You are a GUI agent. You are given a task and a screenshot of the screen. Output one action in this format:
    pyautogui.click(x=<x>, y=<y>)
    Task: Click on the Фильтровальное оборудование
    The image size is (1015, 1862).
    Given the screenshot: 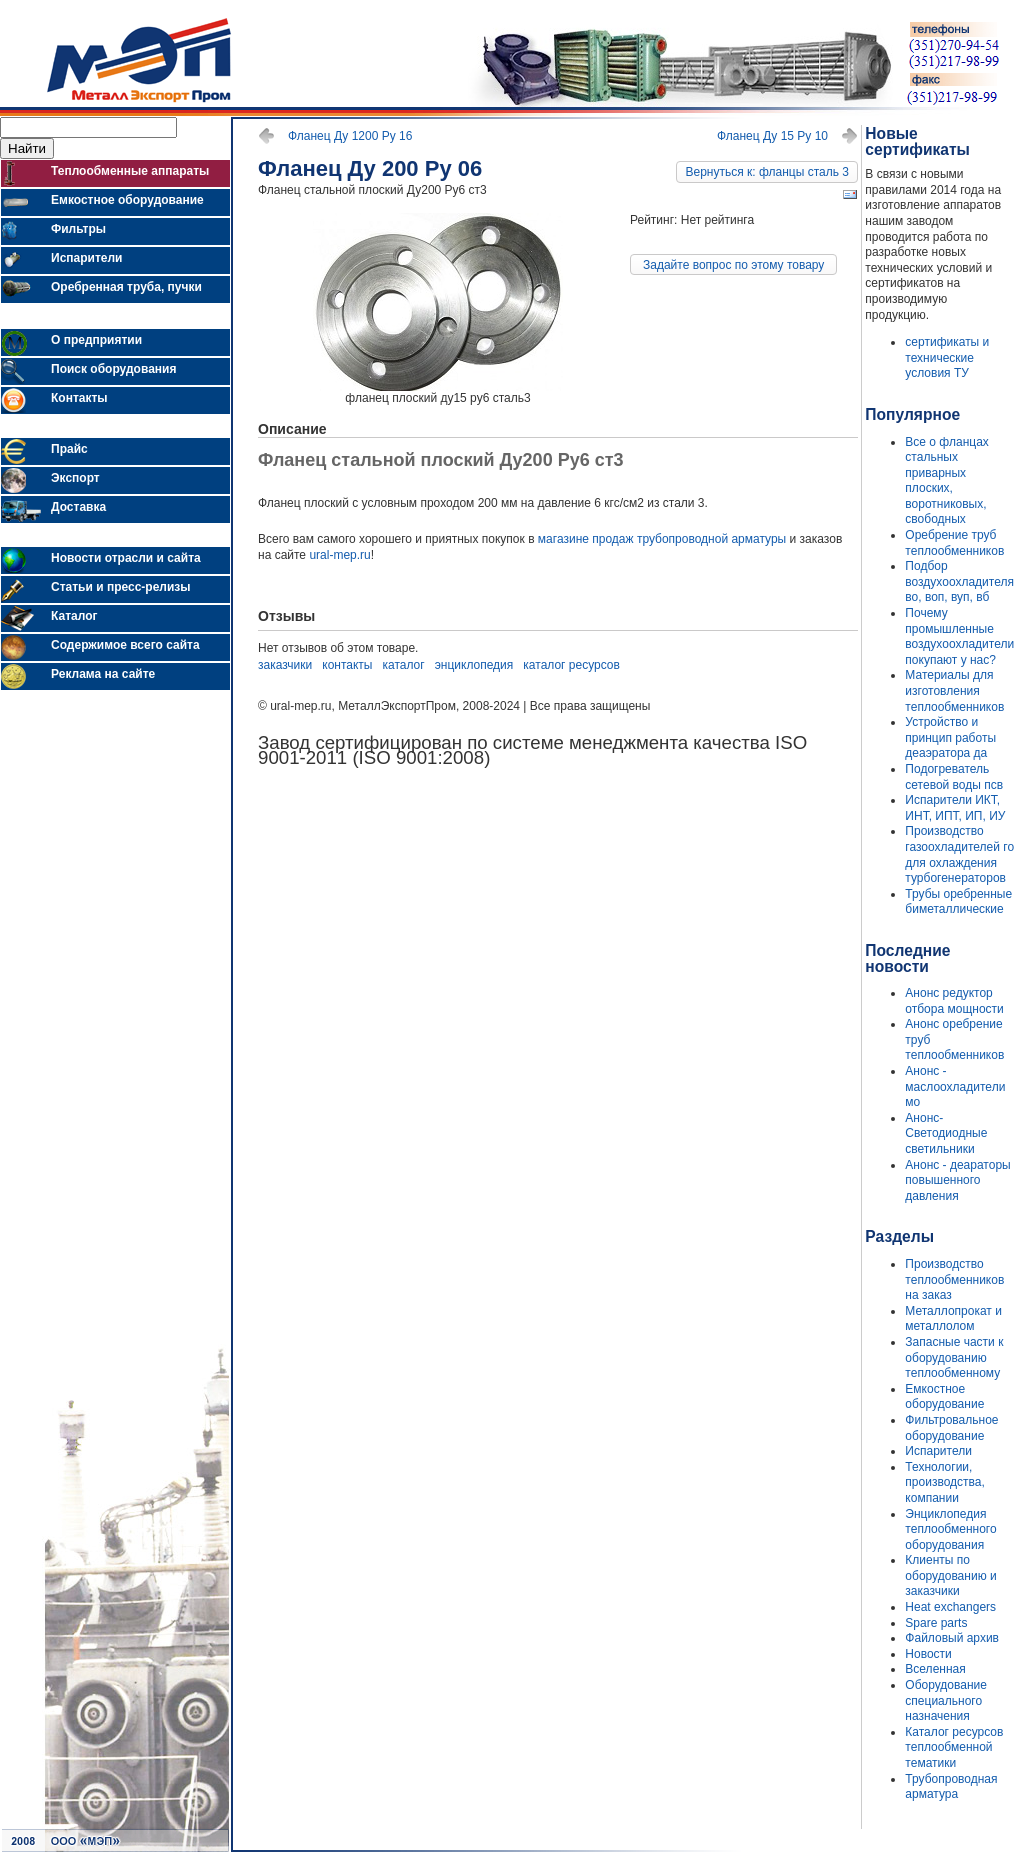 What is the action you would take?
    pyautogui.click(x=951, y=1428)
    